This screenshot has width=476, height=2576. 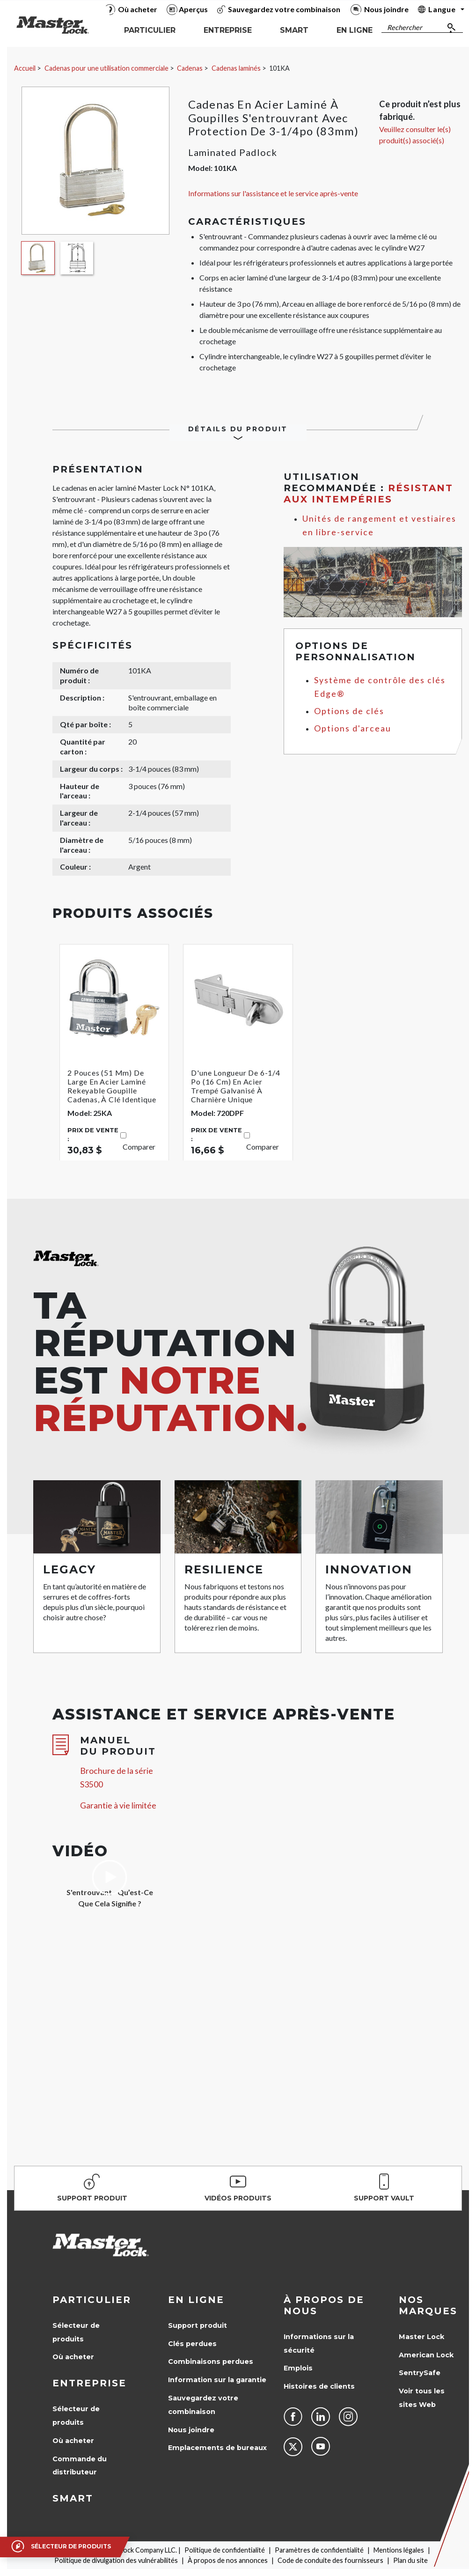 What do you see at coordinates (330, 2560) in the screenshot?
I see `Code de conduite des fournisseurs` at bounding box center [330, 2560].